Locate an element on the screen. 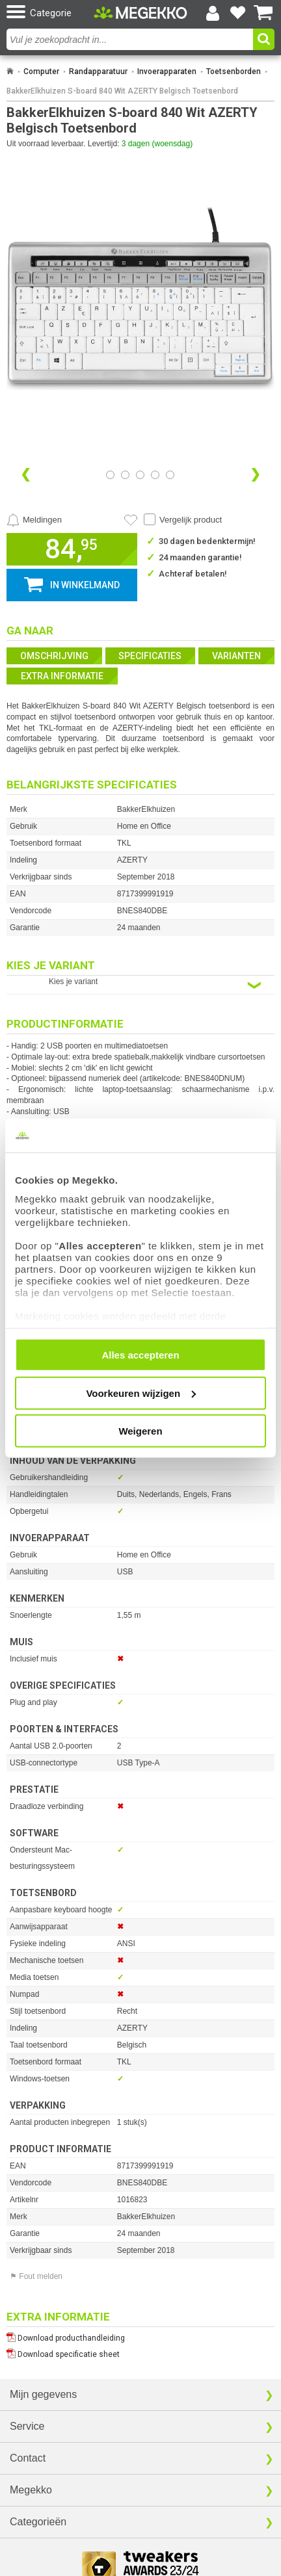 This screenshot has width=281, height=2576. ⚑ Fout melden is located at coordinates (36, 2276).